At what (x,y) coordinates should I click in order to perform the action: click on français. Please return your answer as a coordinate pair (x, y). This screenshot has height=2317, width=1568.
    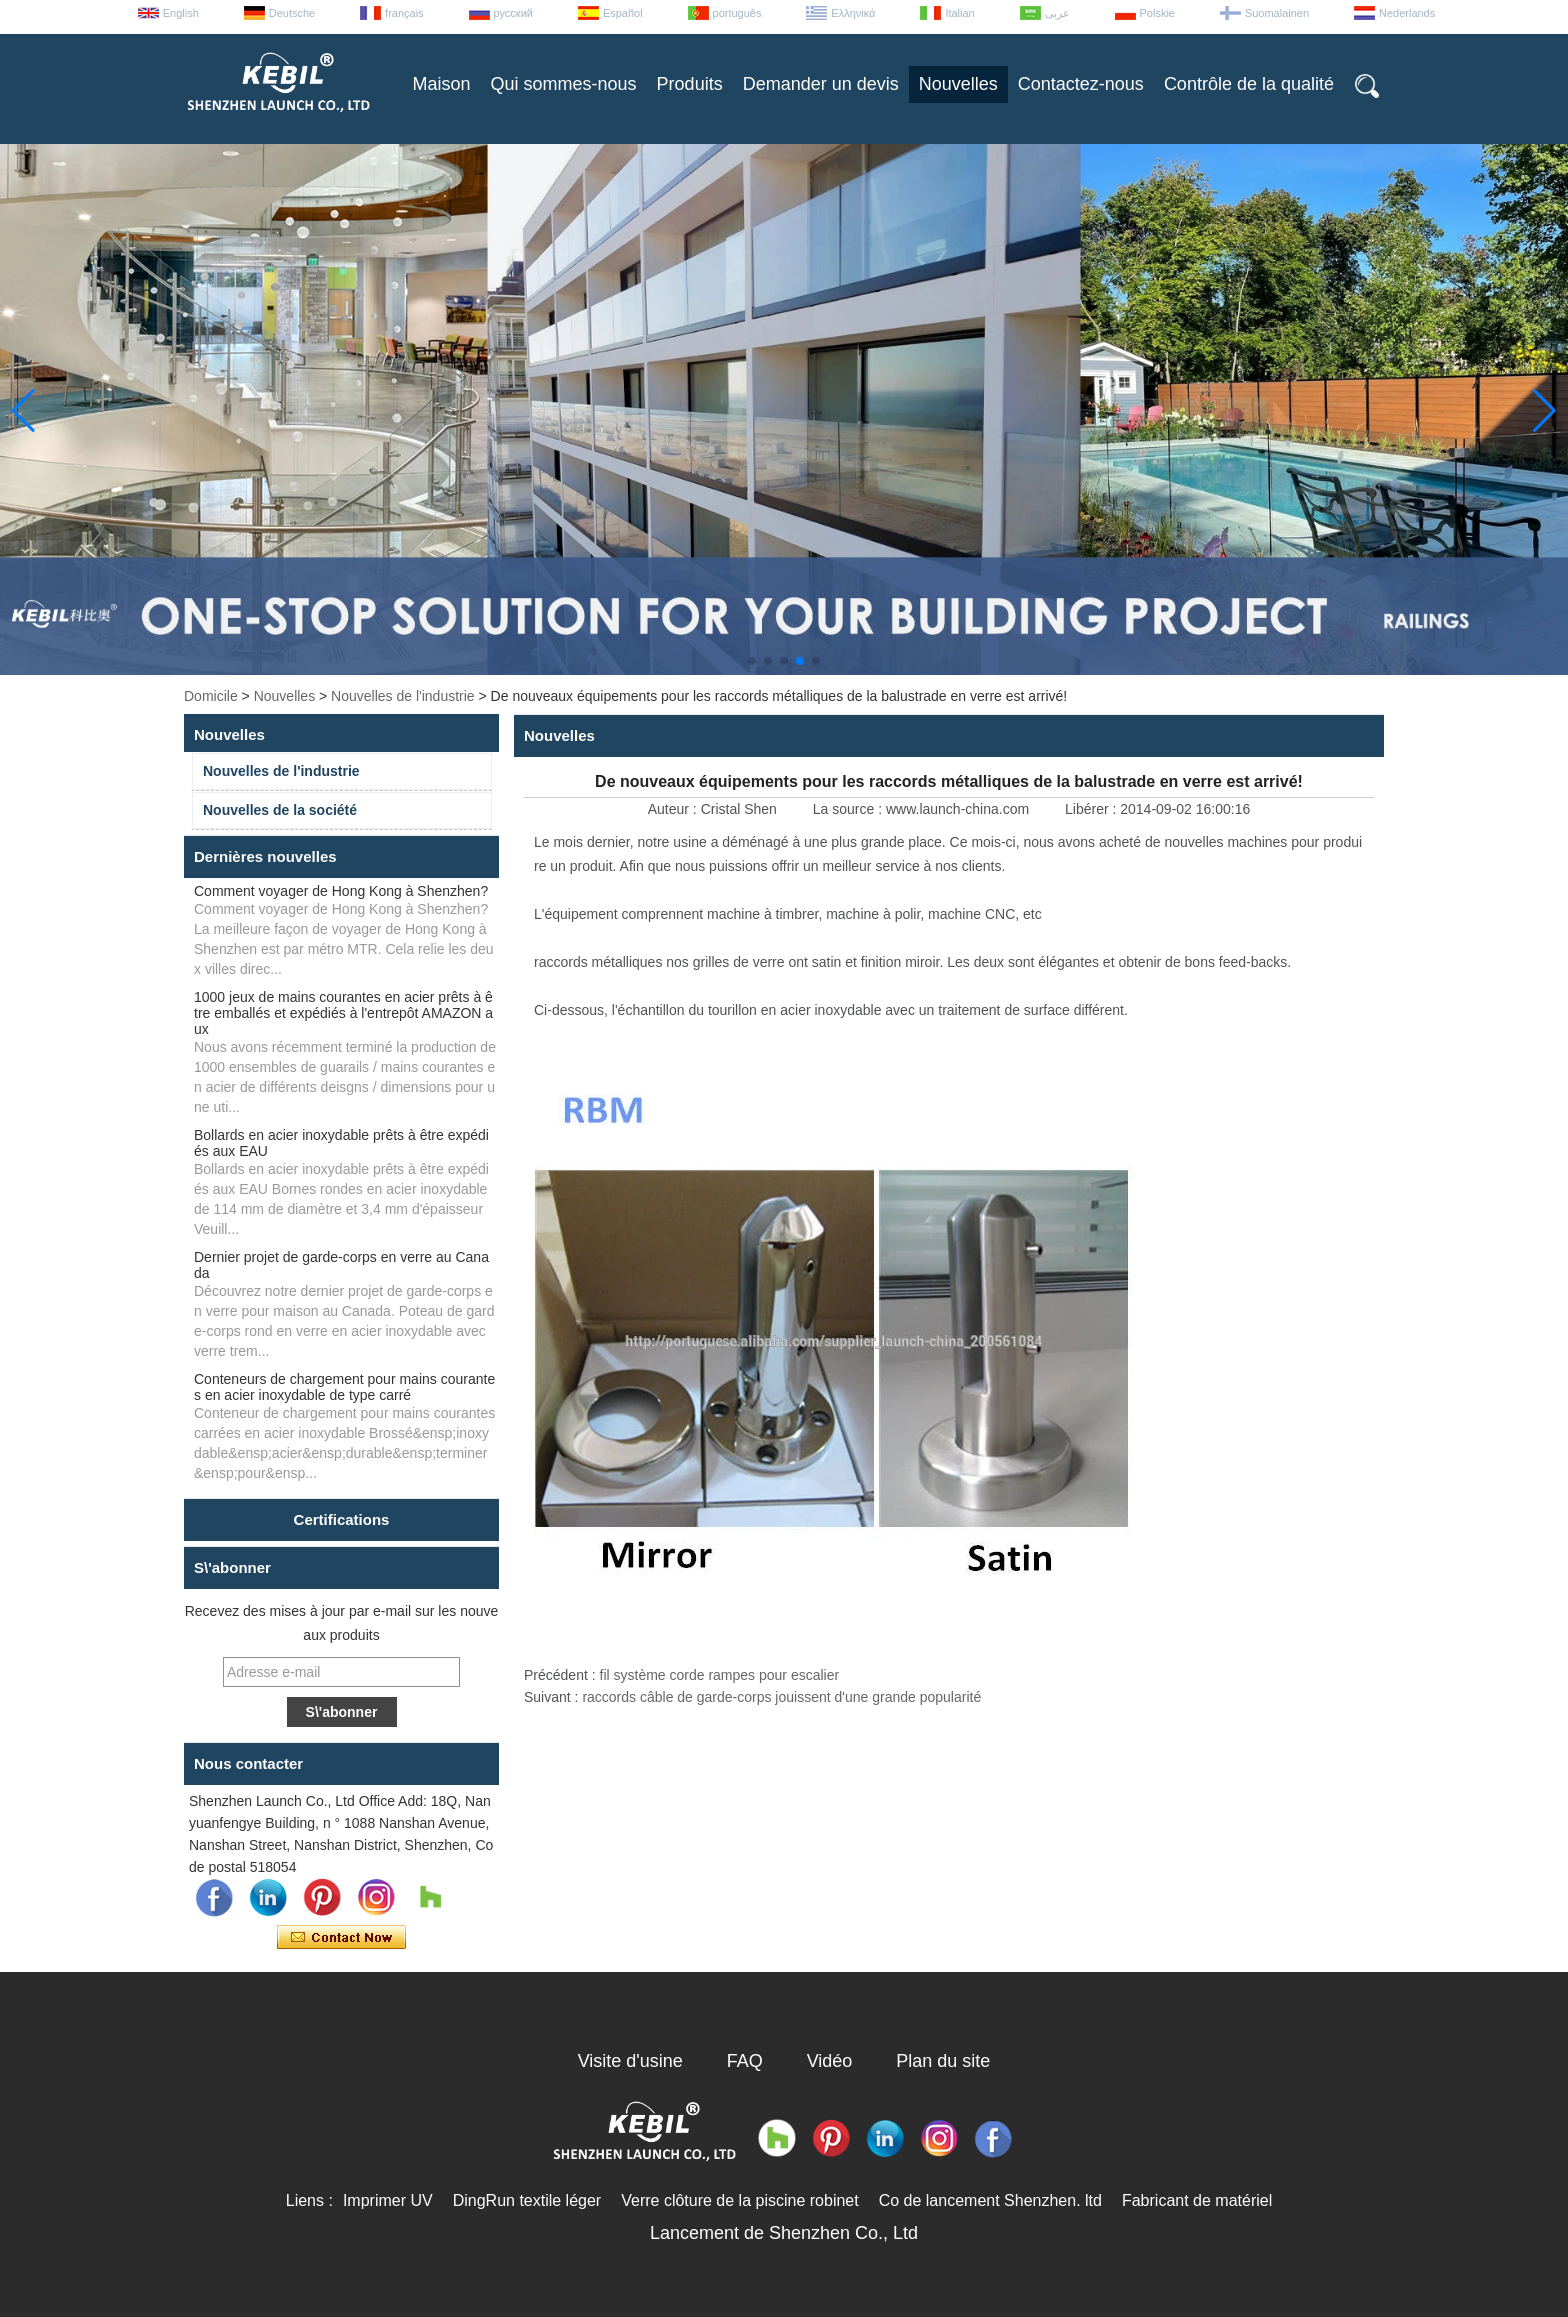
    Looking at the image, I should click on (404, 13).